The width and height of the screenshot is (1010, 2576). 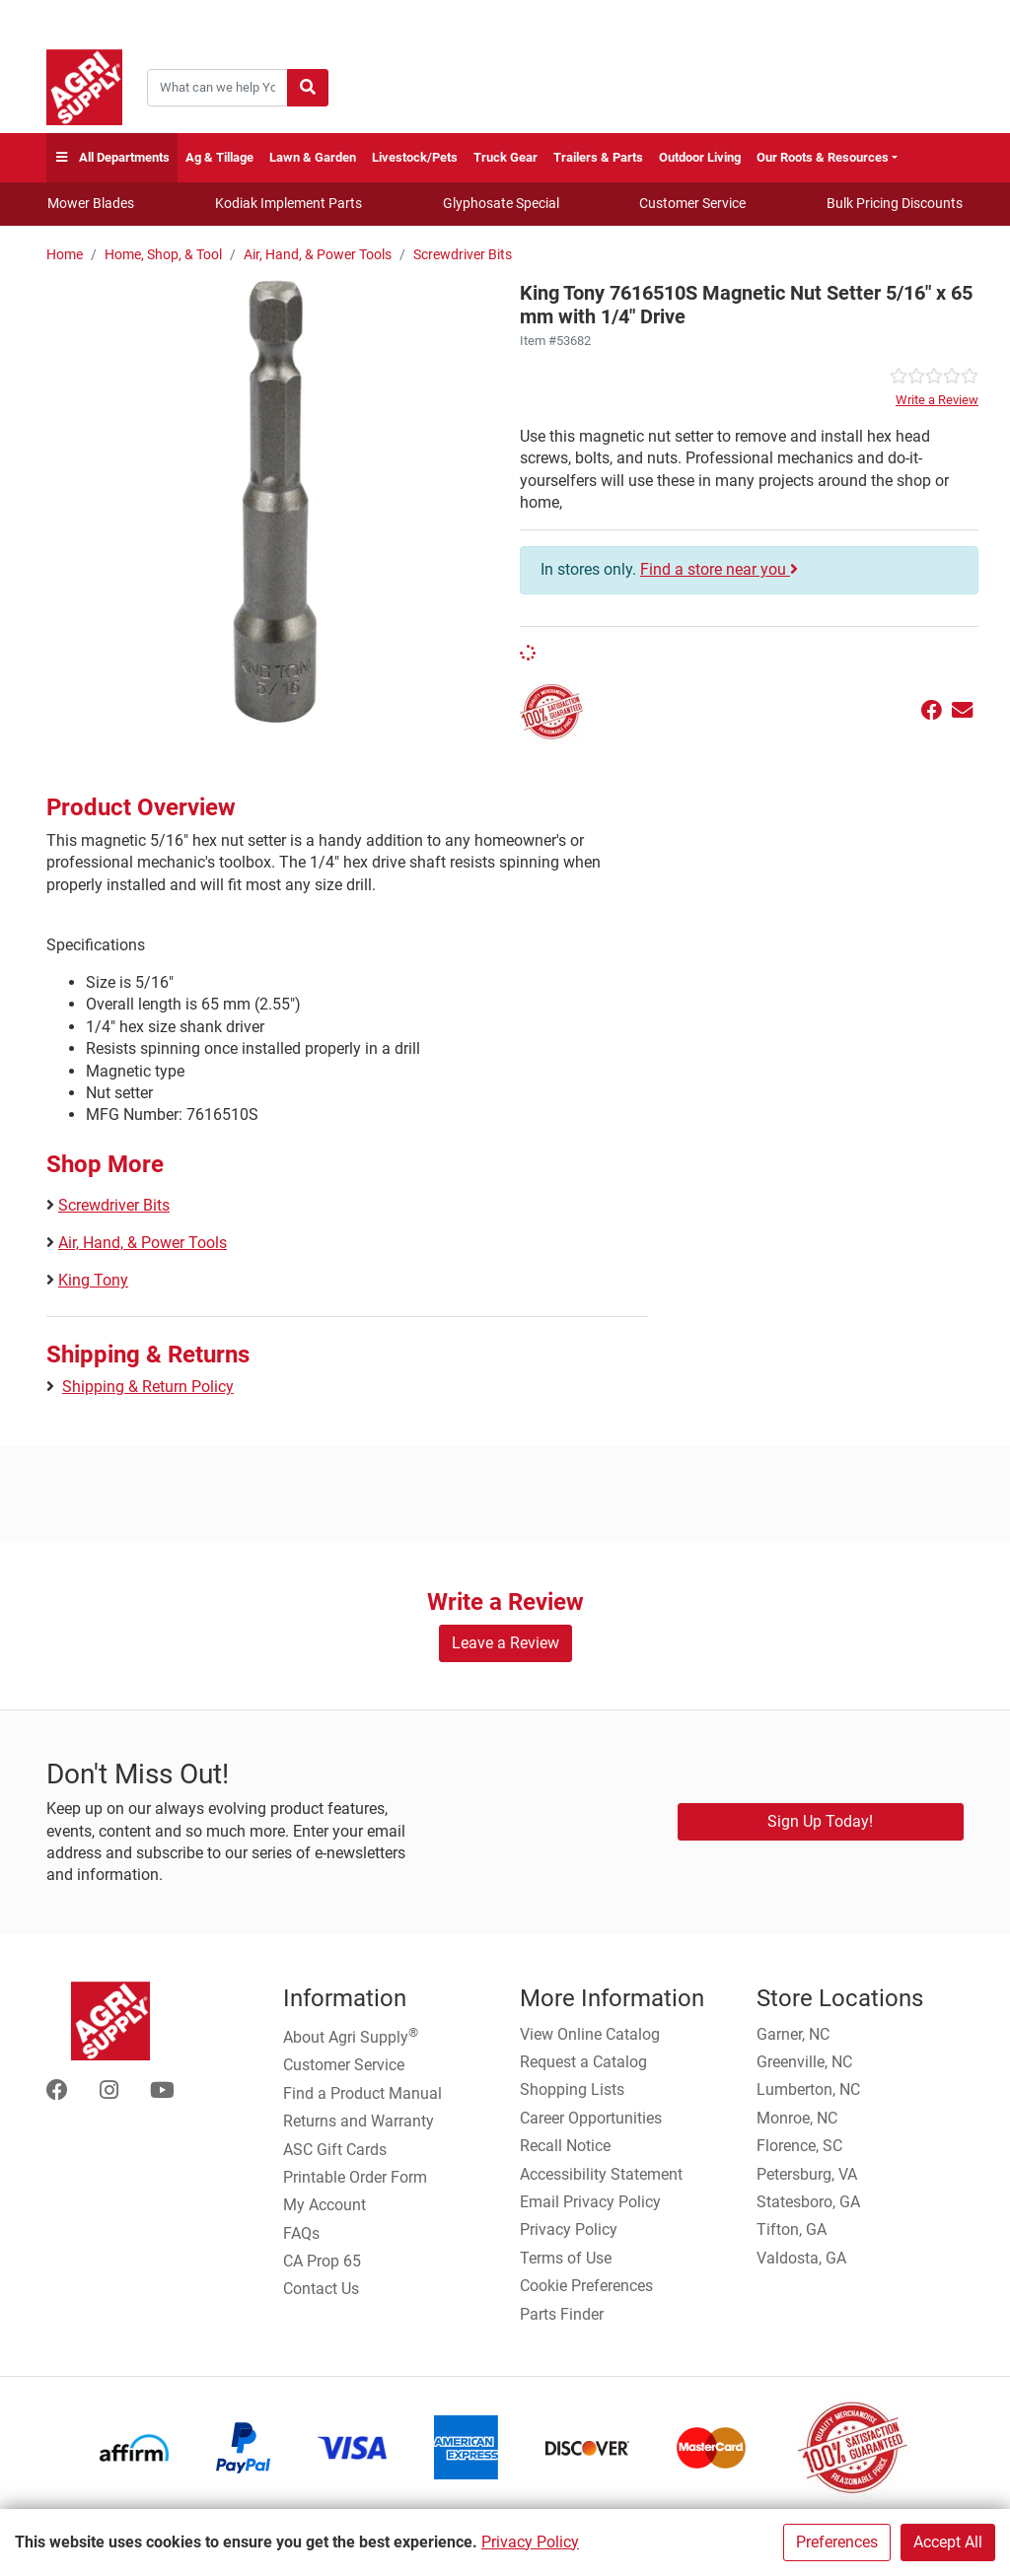 I want to click on Accessibility Statement, so click(x=601, y=2174).